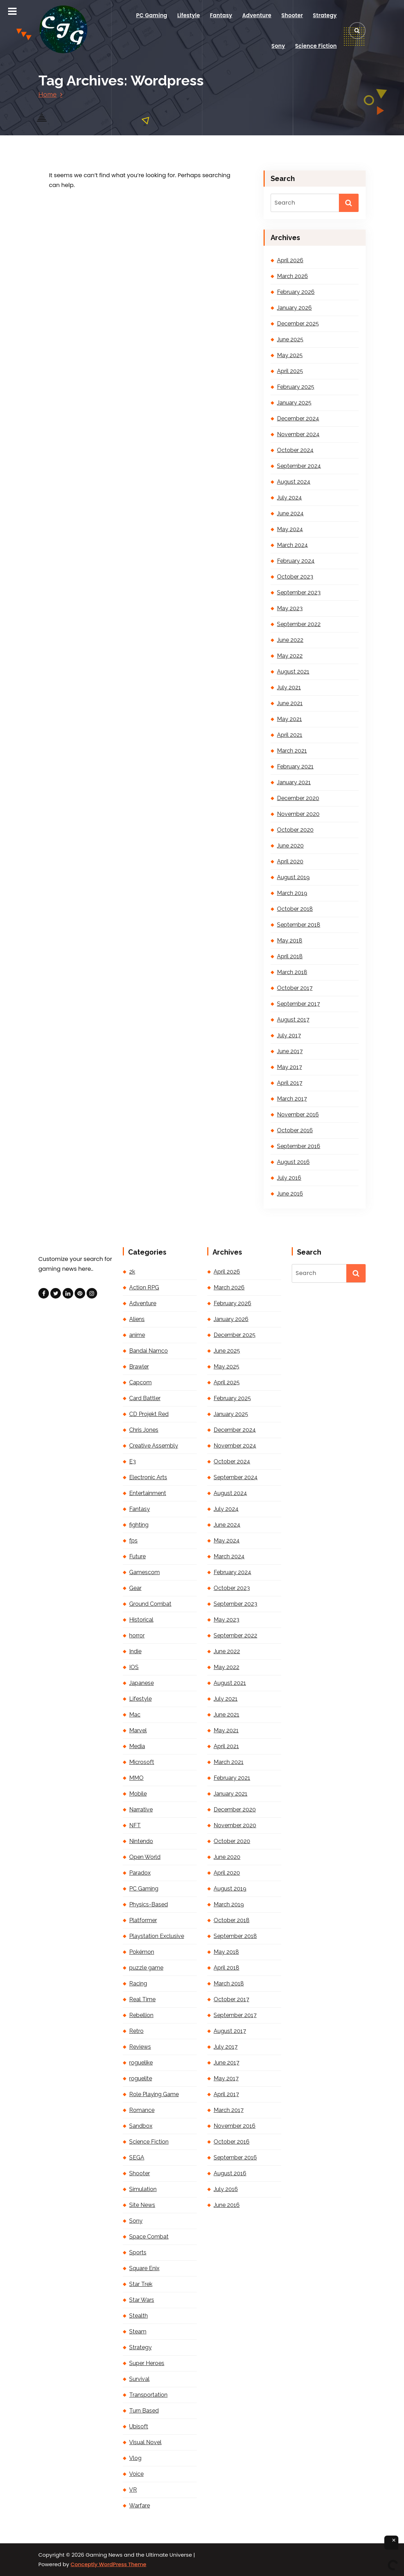 This screenshot has width=404, height=2576. What do you see at coordinates (290, 529) in the screenshot?
I see `May 2024` at bounding box center [290, 529].